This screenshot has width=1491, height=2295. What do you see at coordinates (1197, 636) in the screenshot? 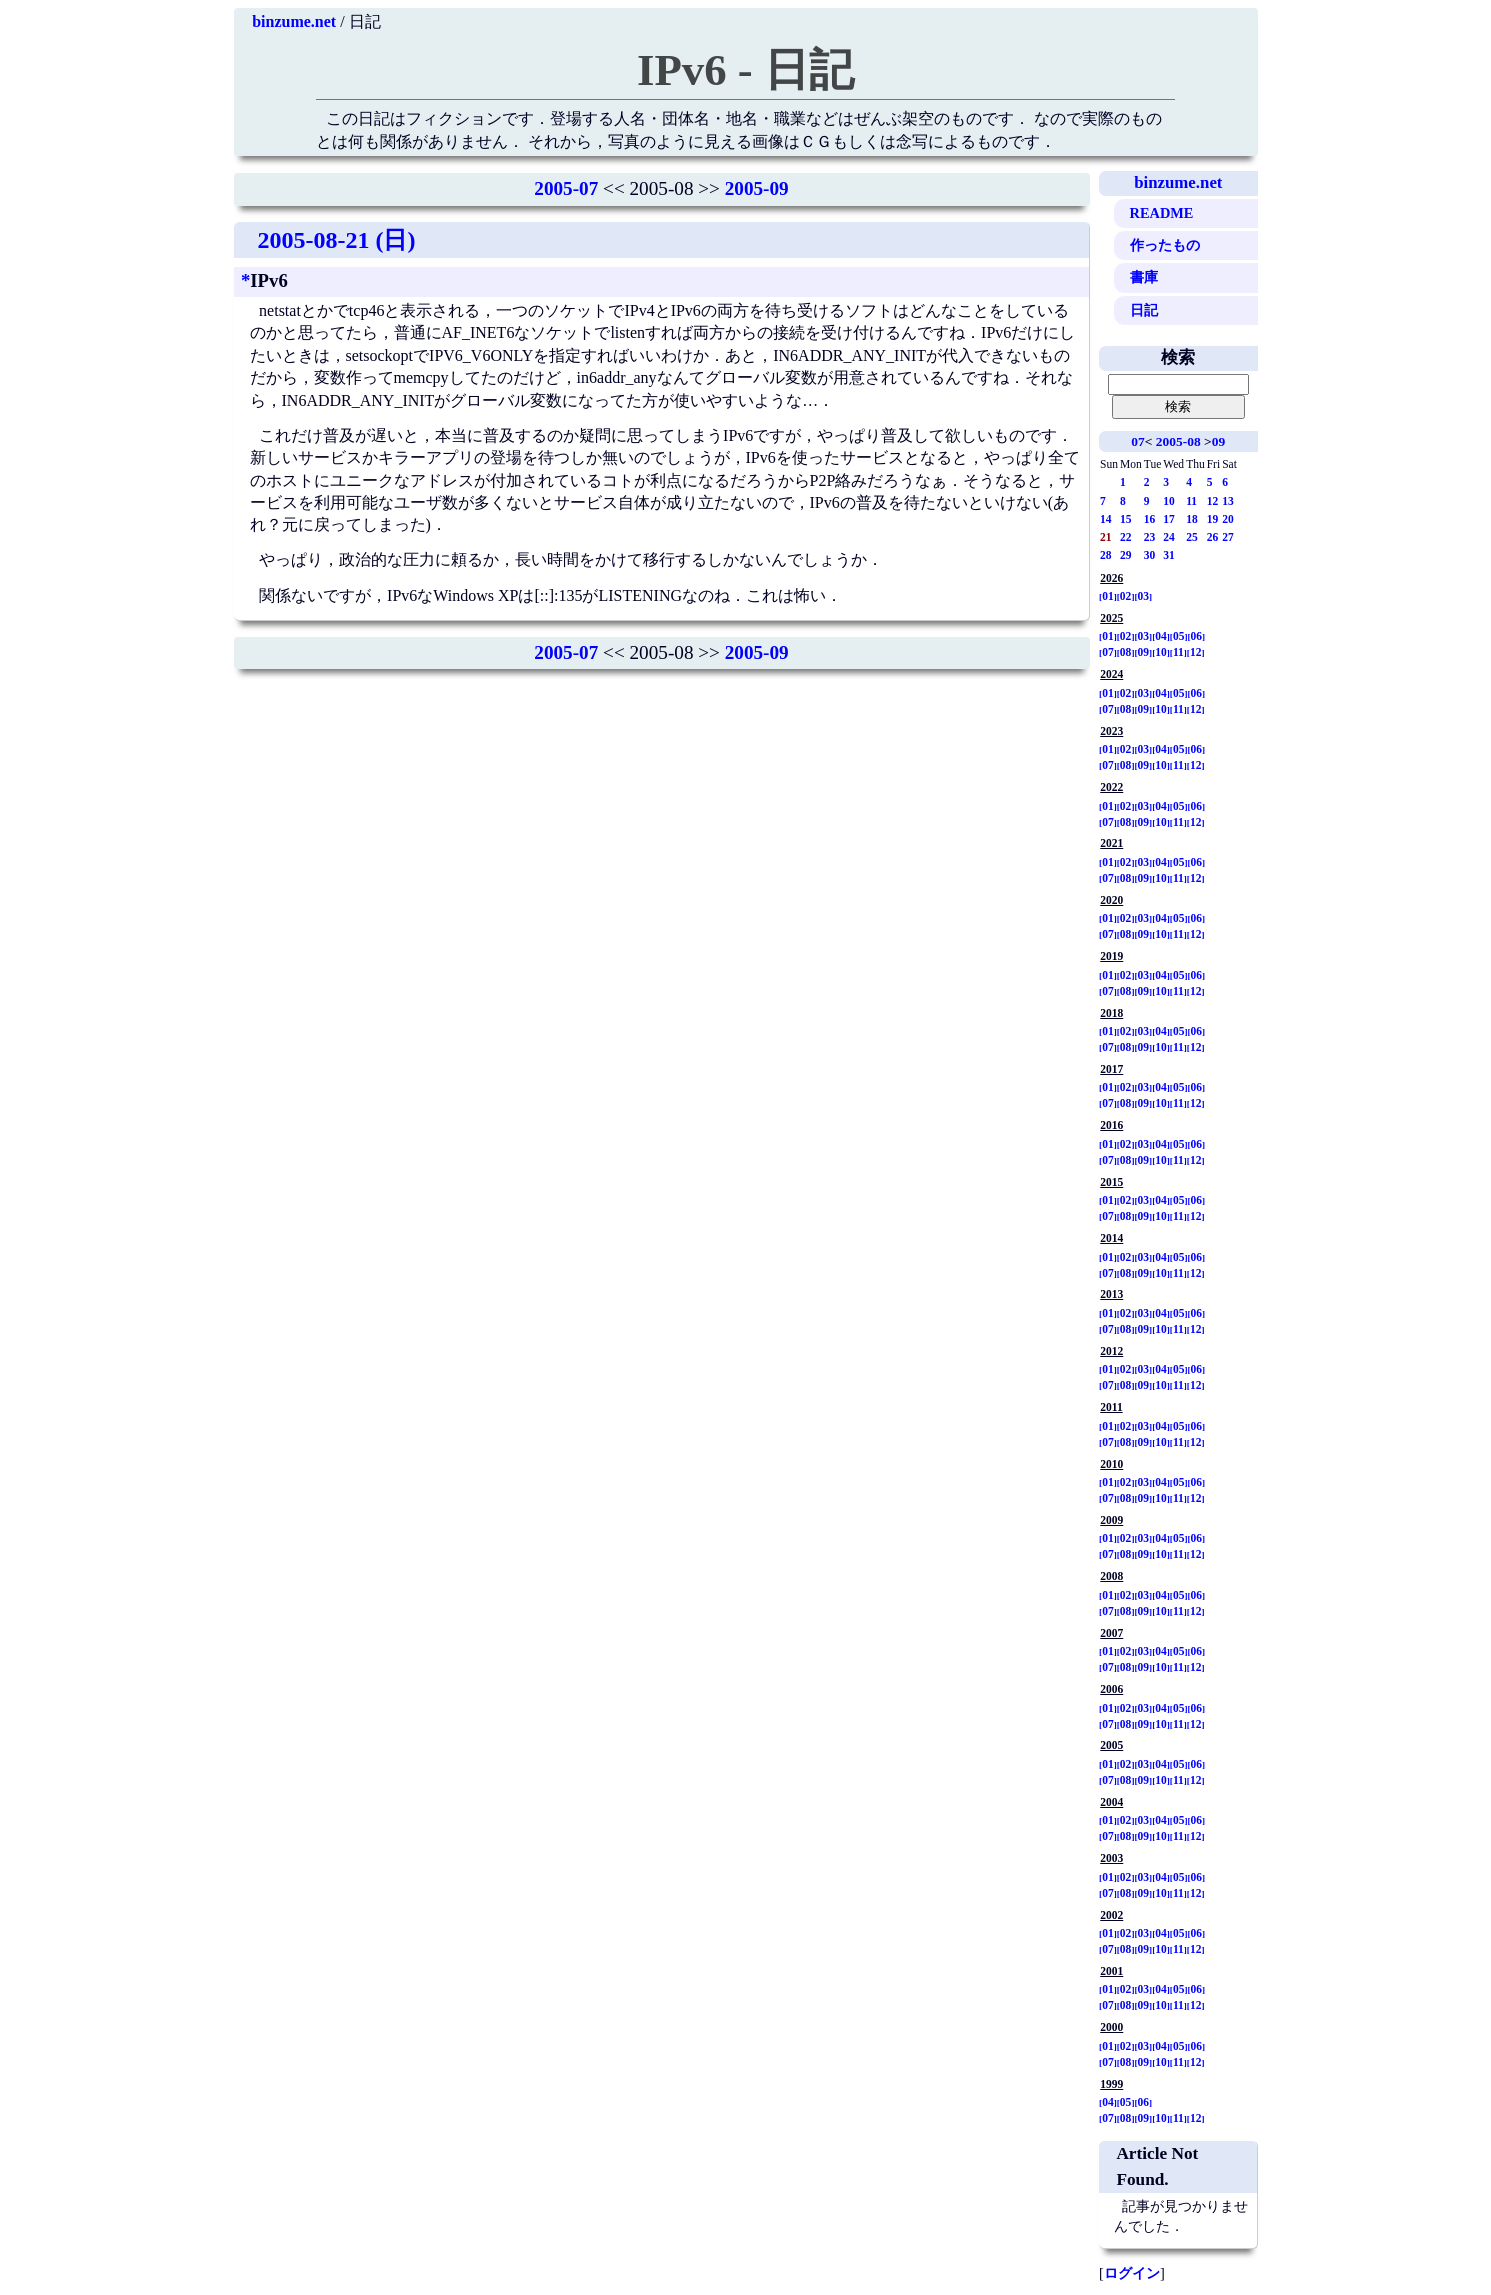
I see `06` at bounding box center [1197, 636].